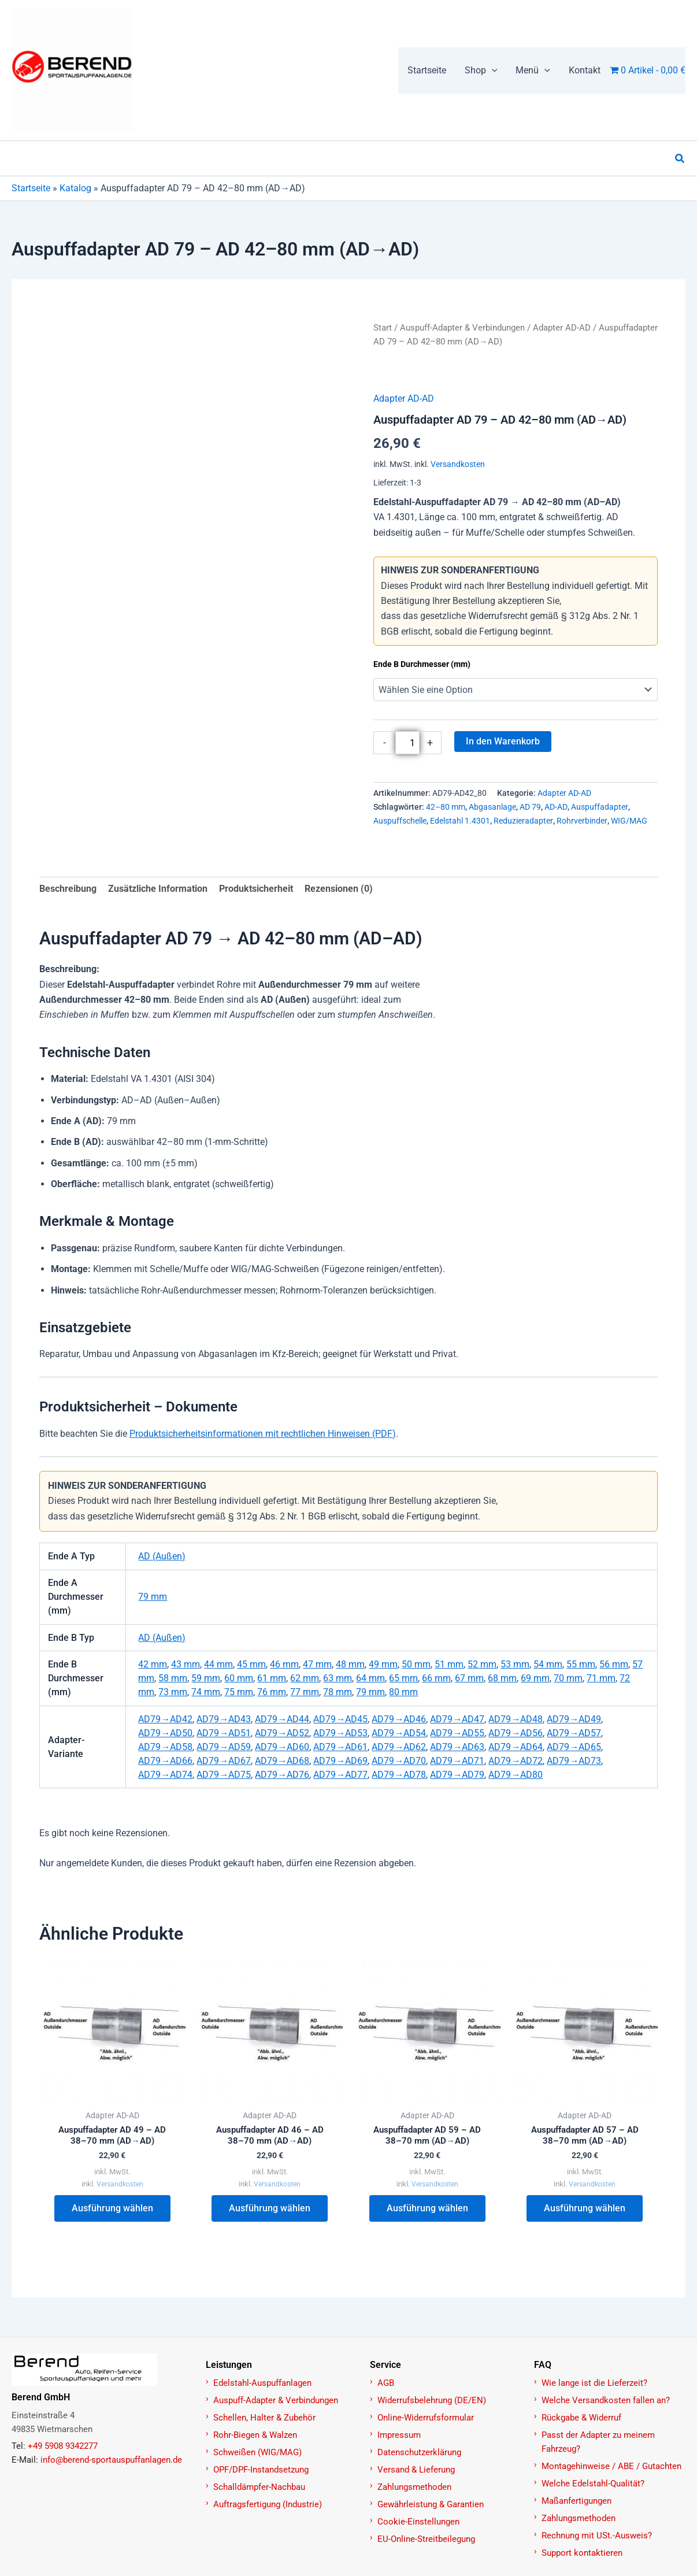  I want to click on 71 mm, so click(601, 1678).